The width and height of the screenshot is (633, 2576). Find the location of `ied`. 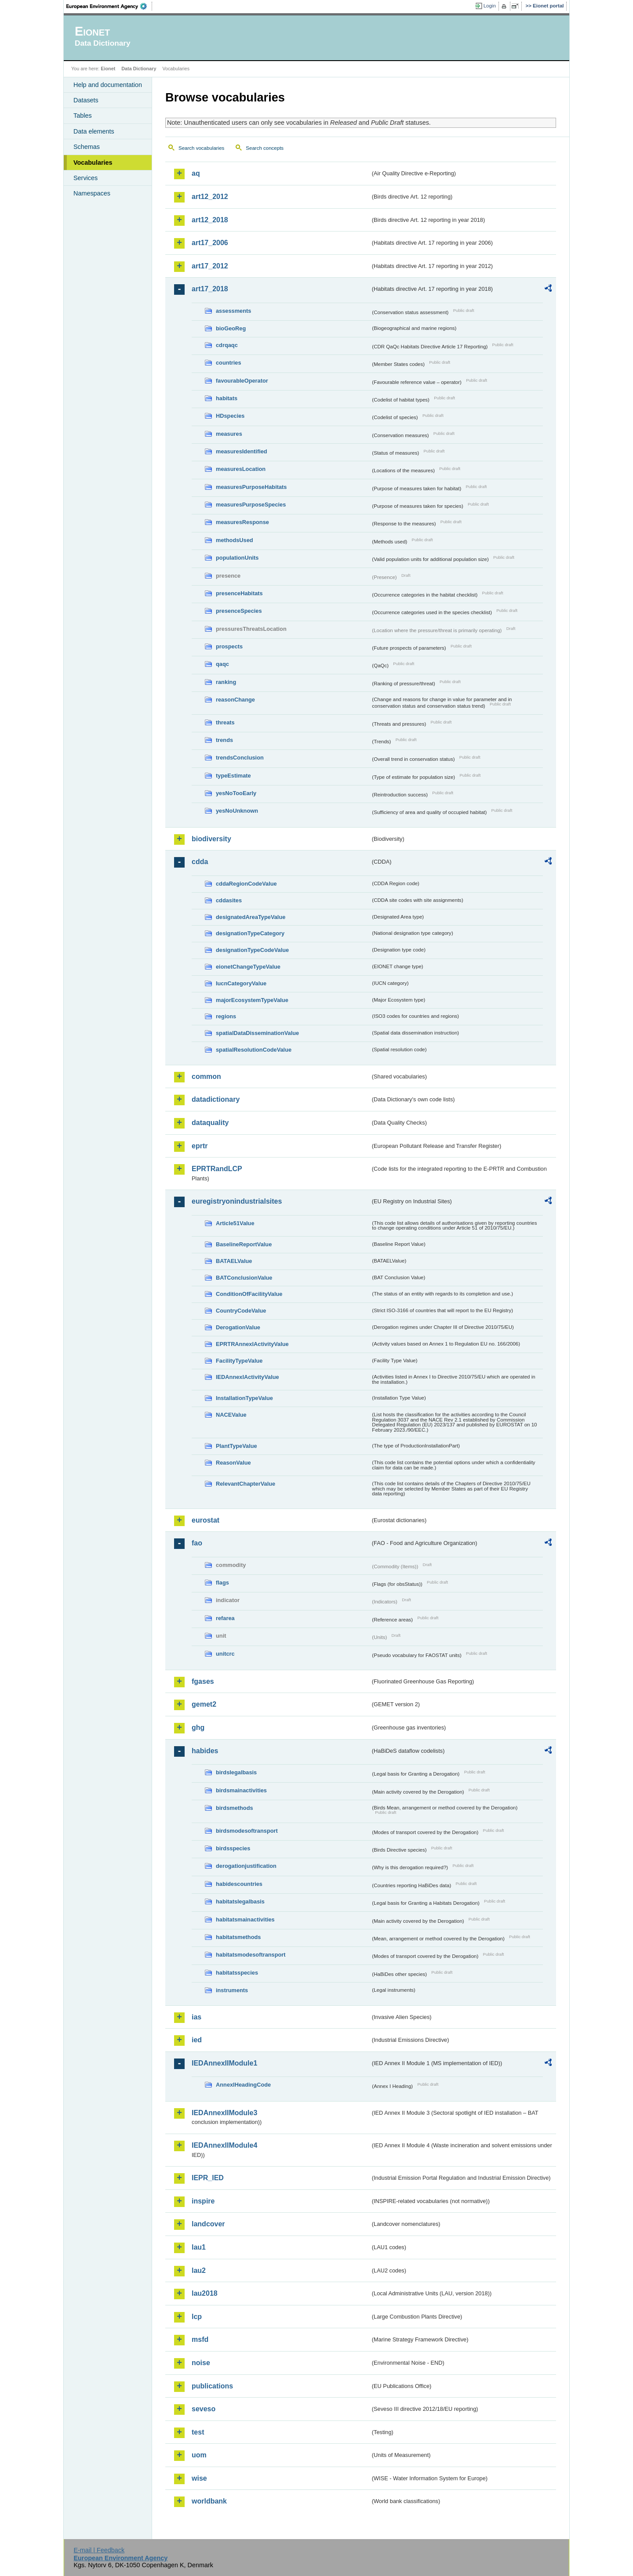

ied is located at coordinates (197, 2040).